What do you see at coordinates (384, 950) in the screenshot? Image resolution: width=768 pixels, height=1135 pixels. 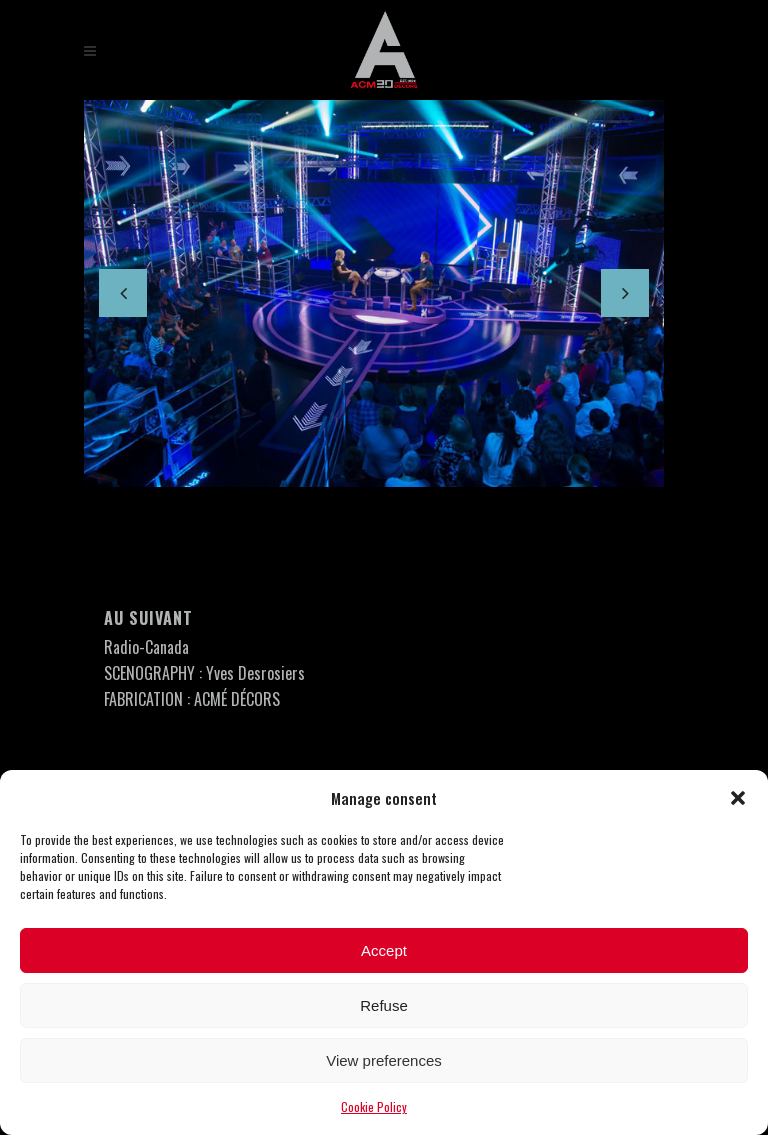 I see `Accept` at bounding box center [384, 950].